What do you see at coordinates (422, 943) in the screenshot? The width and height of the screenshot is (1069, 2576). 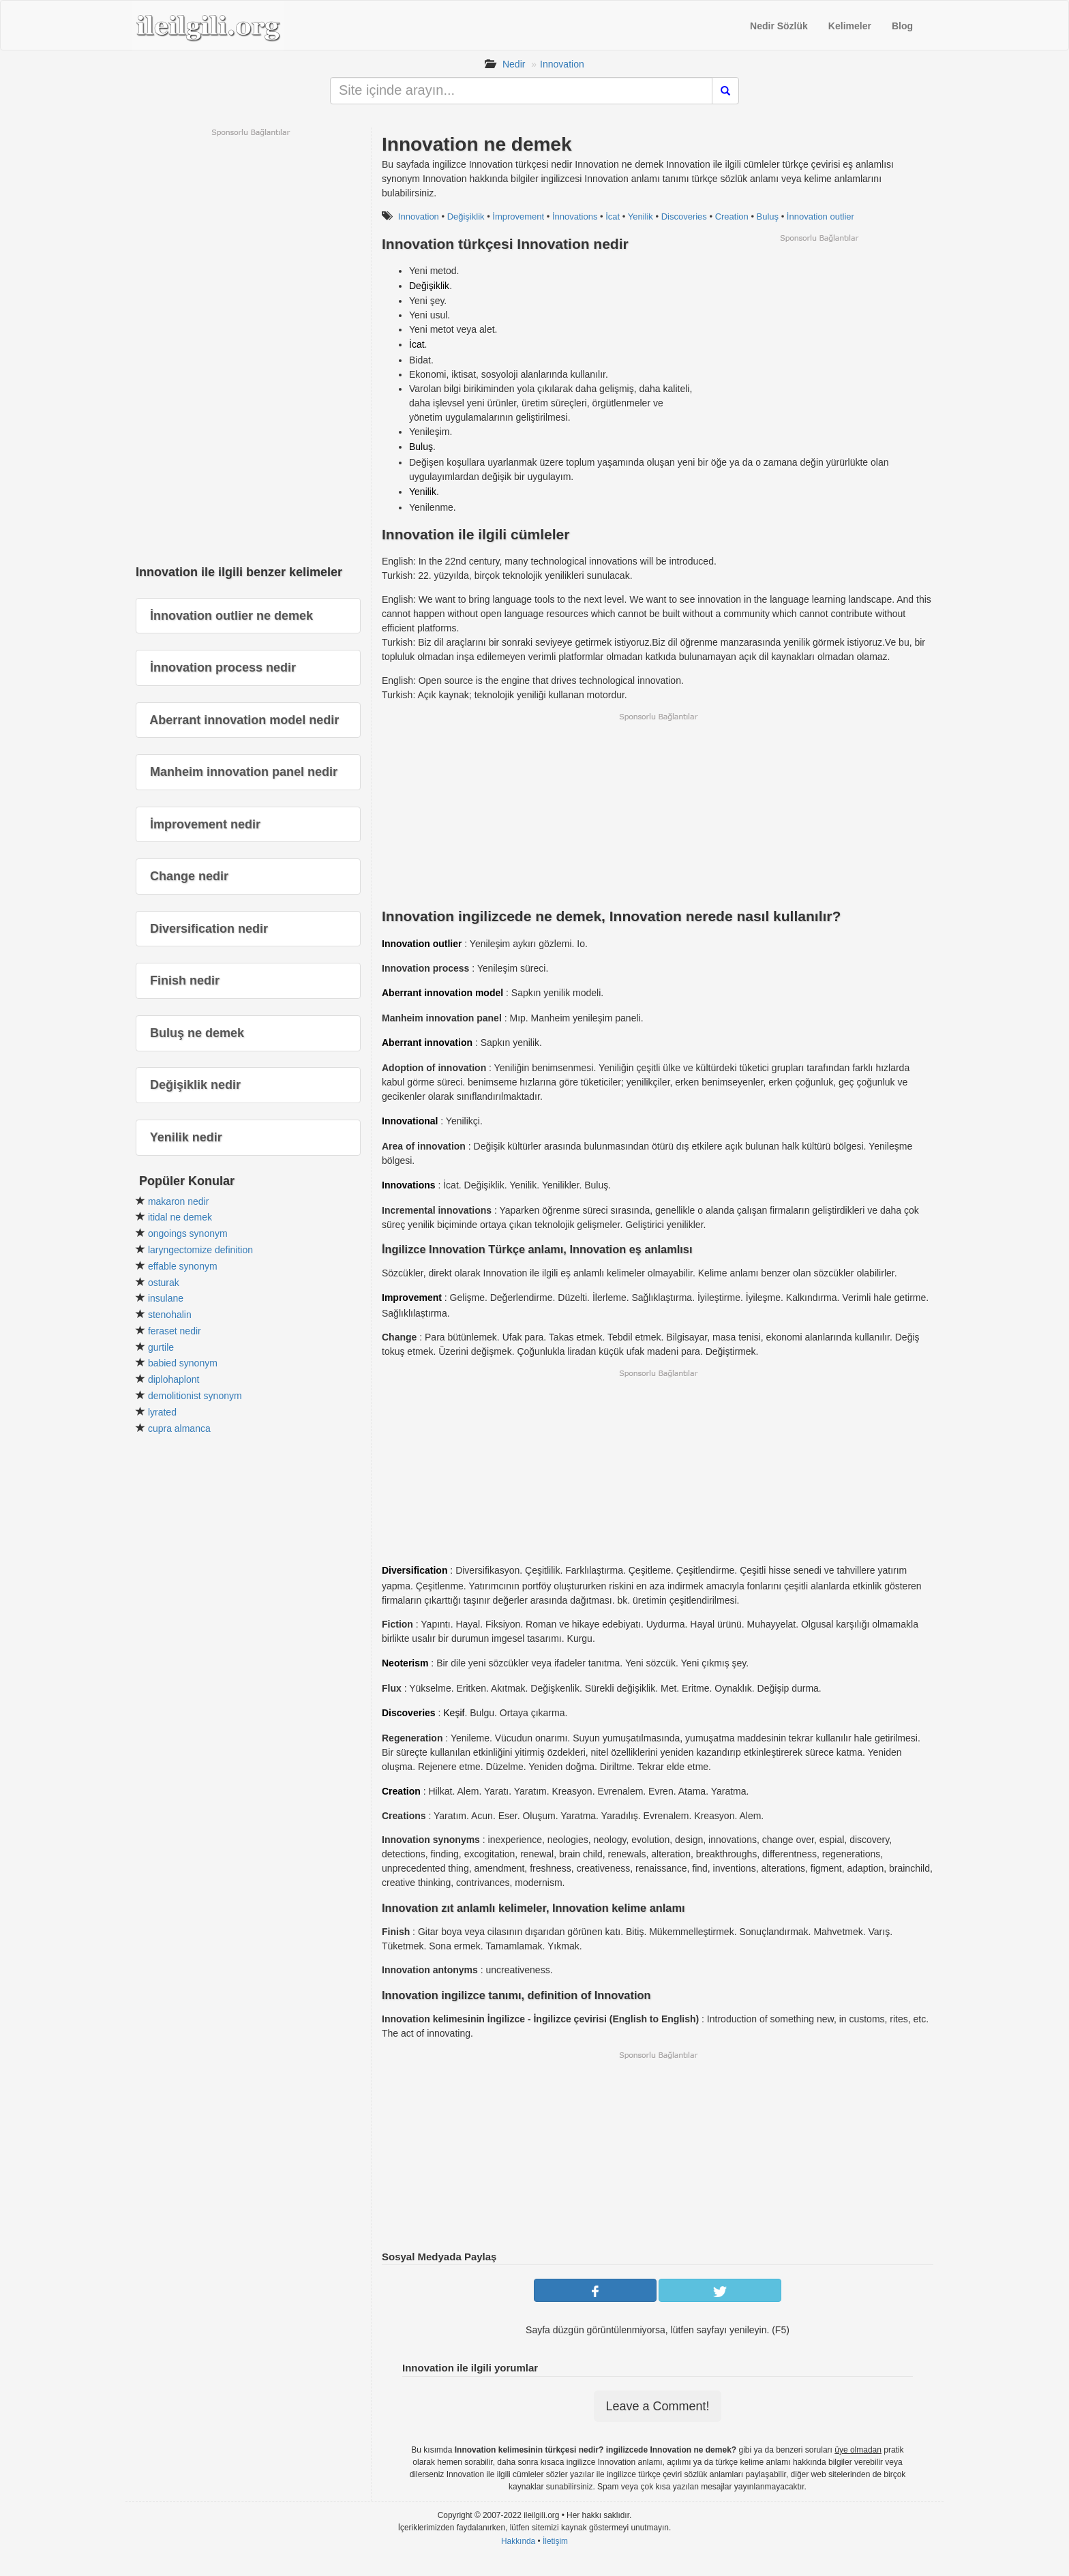 I see `Innovation outlier` at bounding box center [422, 943].